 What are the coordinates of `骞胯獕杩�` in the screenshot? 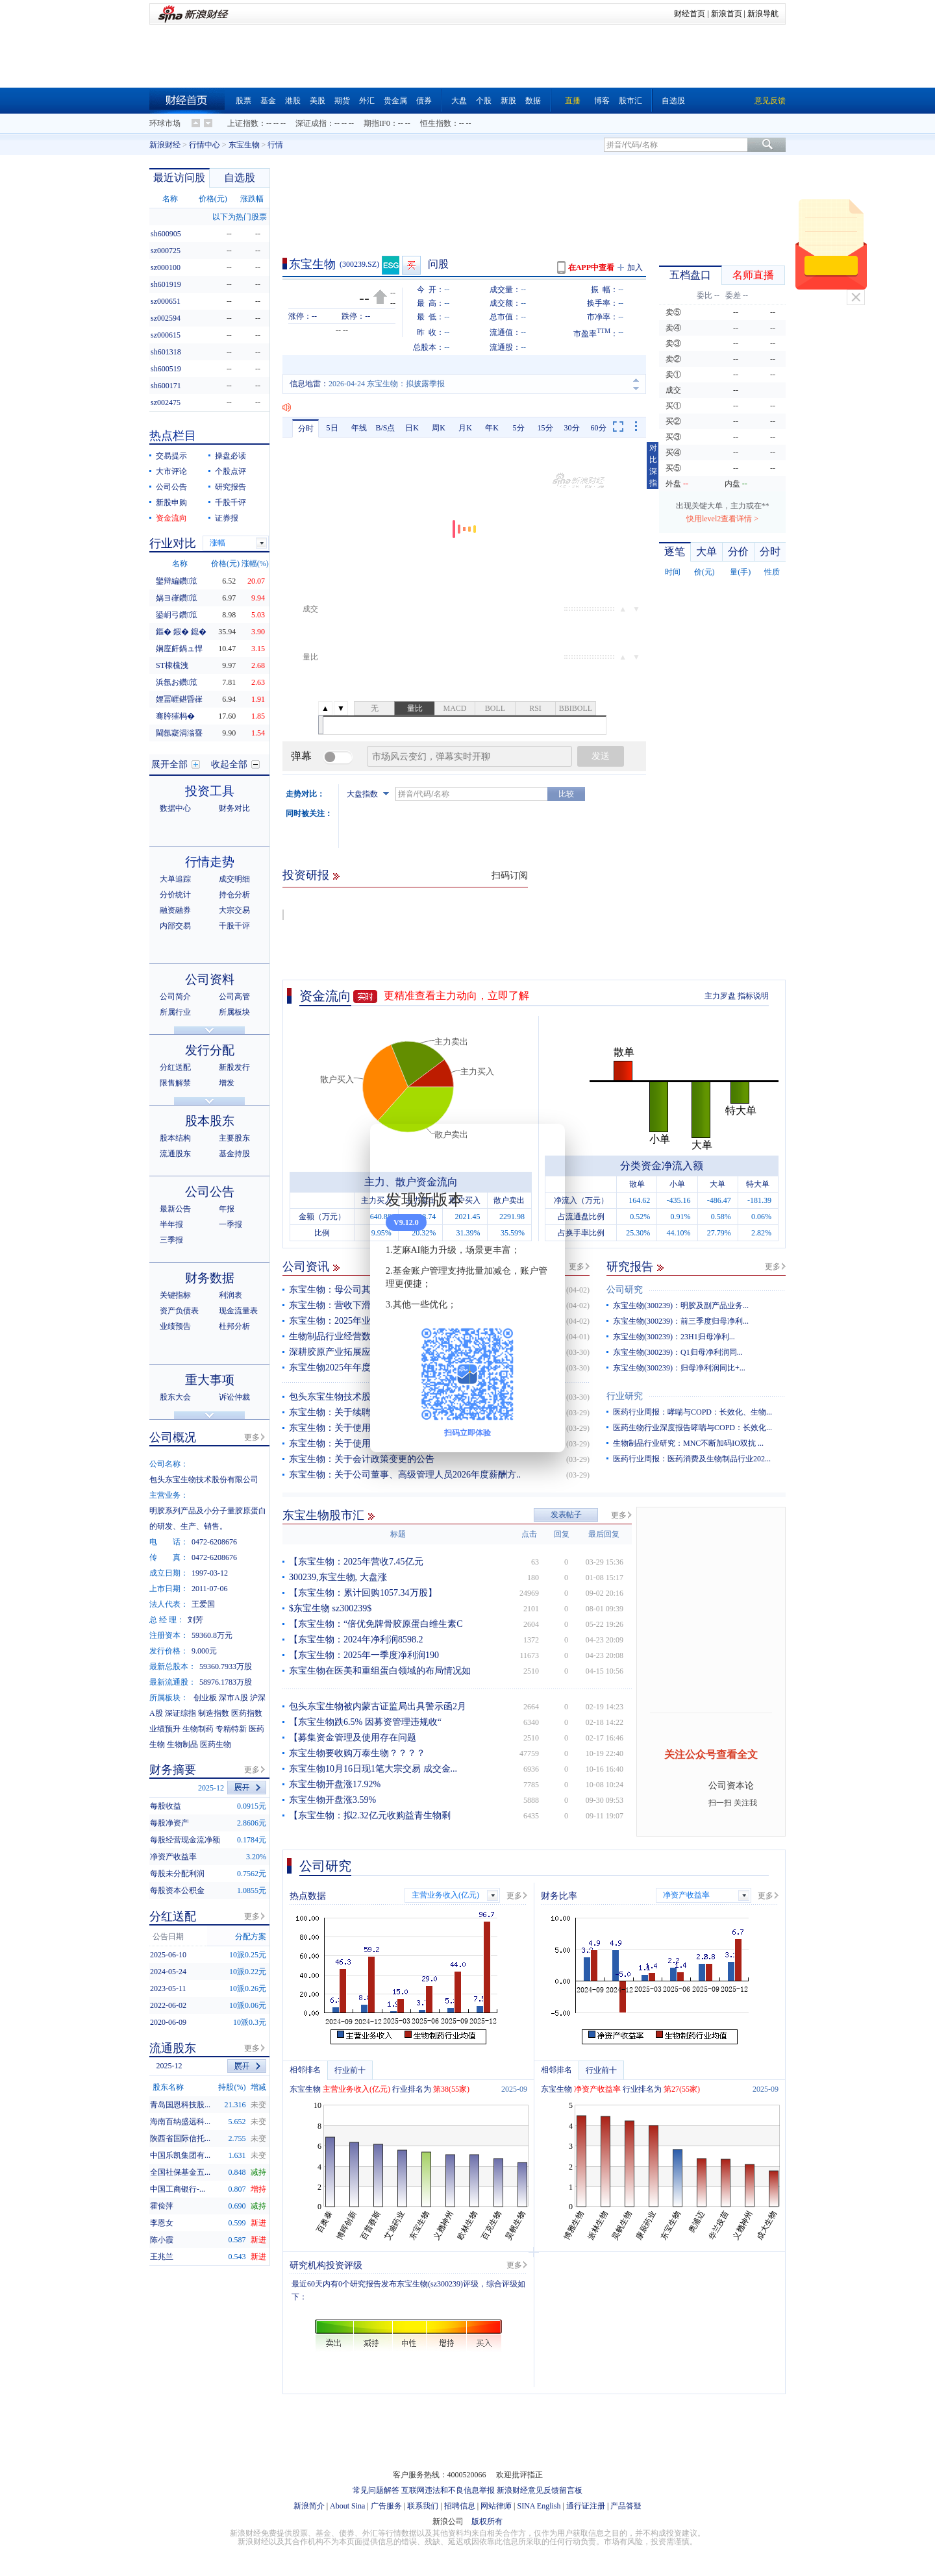 It's located at (175, 716).